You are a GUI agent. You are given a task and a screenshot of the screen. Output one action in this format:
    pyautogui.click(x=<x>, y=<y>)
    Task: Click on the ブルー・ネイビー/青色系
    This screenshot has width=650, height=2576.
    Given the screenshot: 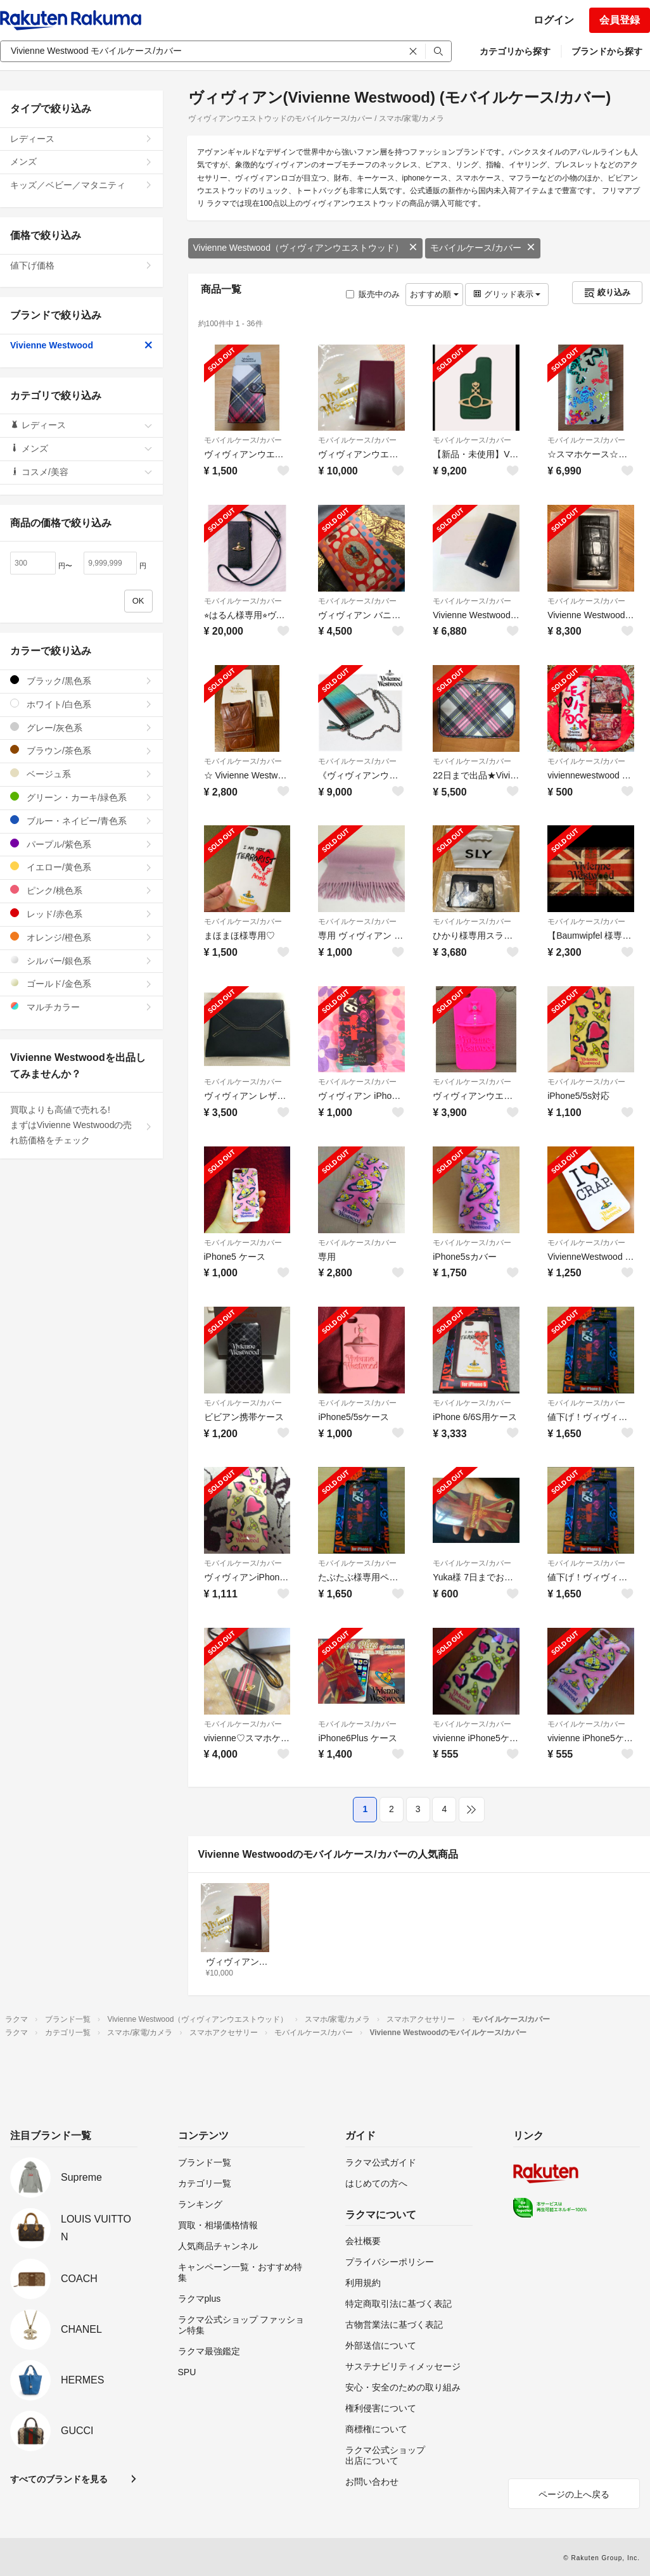 What is the action you would take?
    pyautogui.click(x=81, y=820)
    